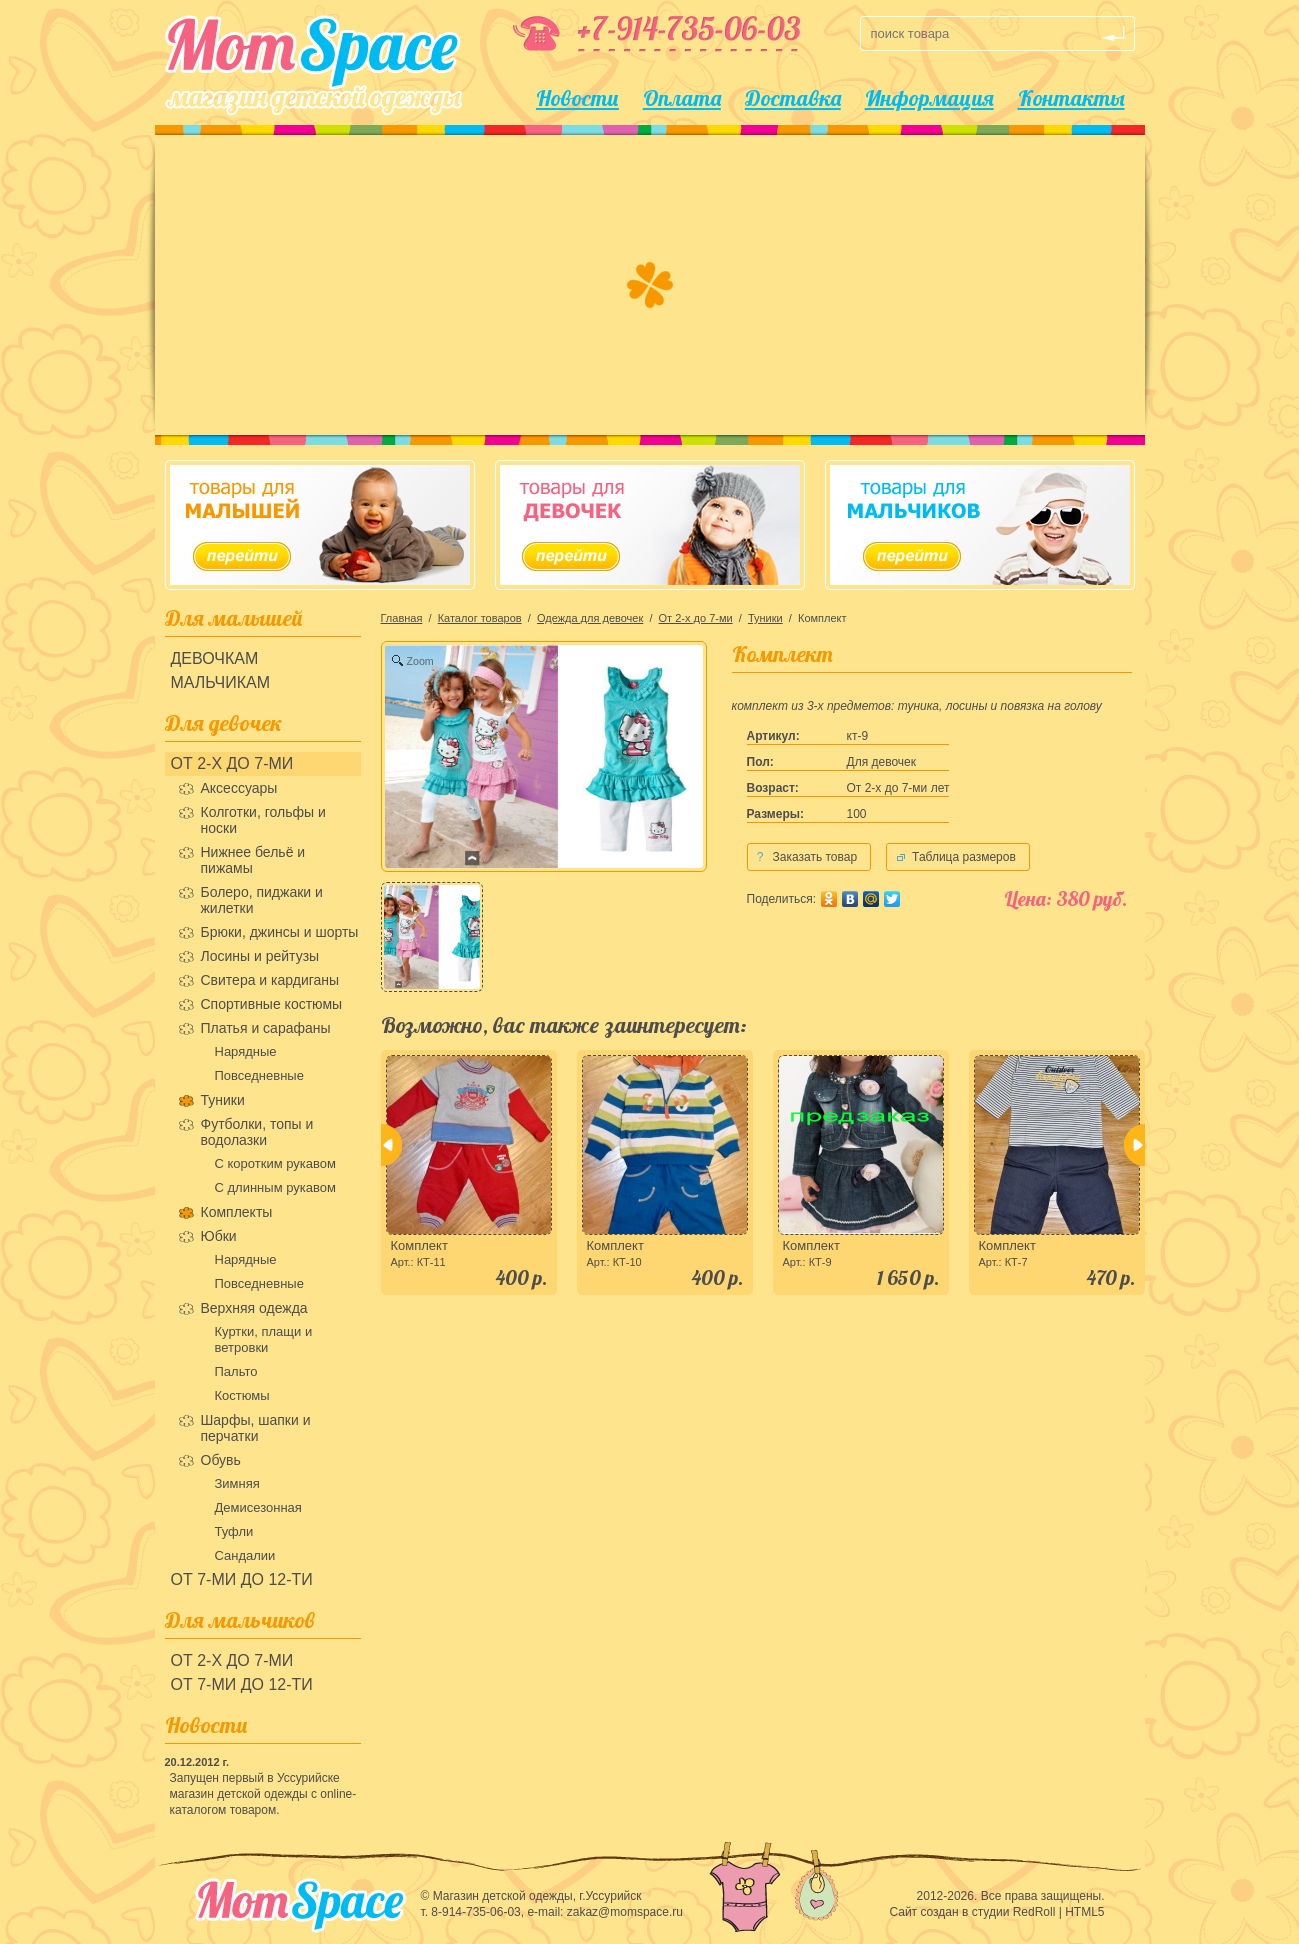 The height and width of the screenshot is (1944, 1299). What do you see at coordinates (590, 618) in the screenshot?
I see `Одежда для девочек` at bounding box center [590, 618].